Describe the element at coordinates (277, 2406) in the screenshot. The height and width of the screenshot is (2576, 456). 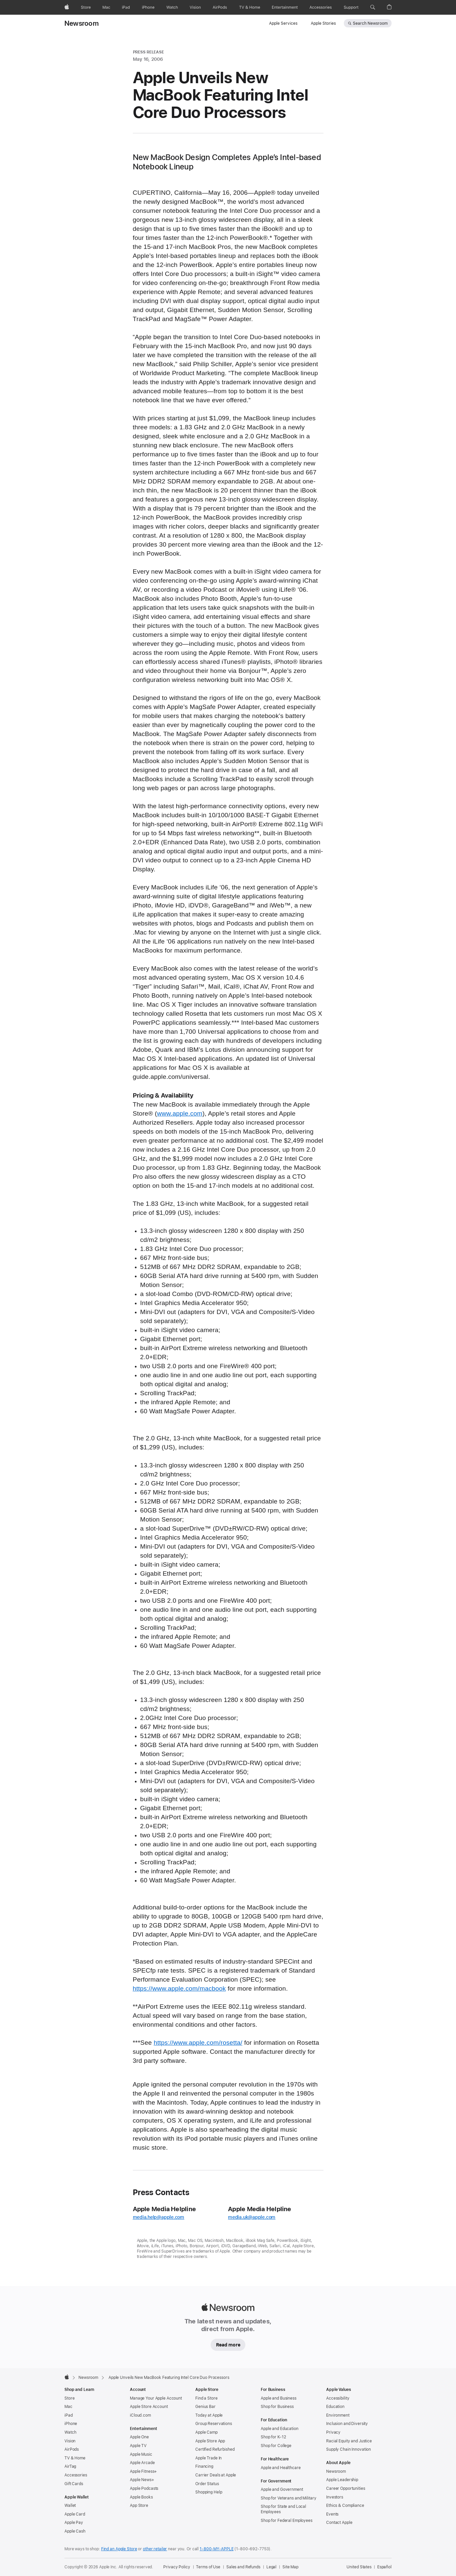
I see `Shop for Business` at that location.